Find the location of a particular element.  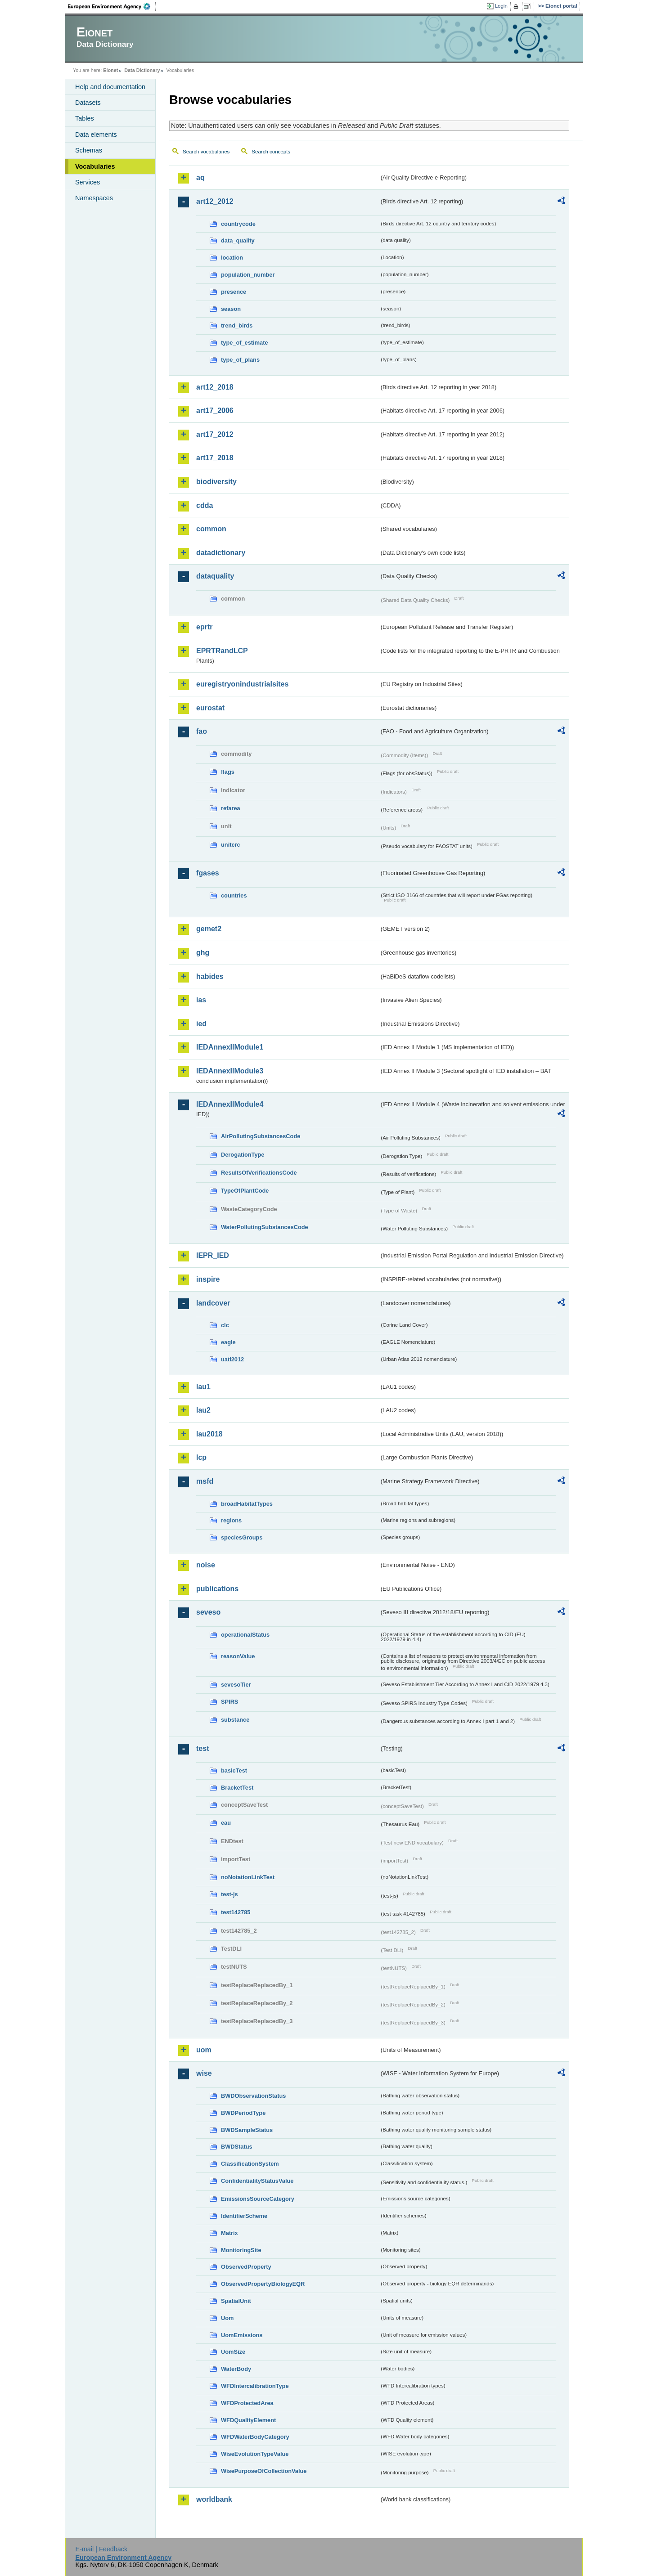

trend_birds is located at coordinates (236, 325).